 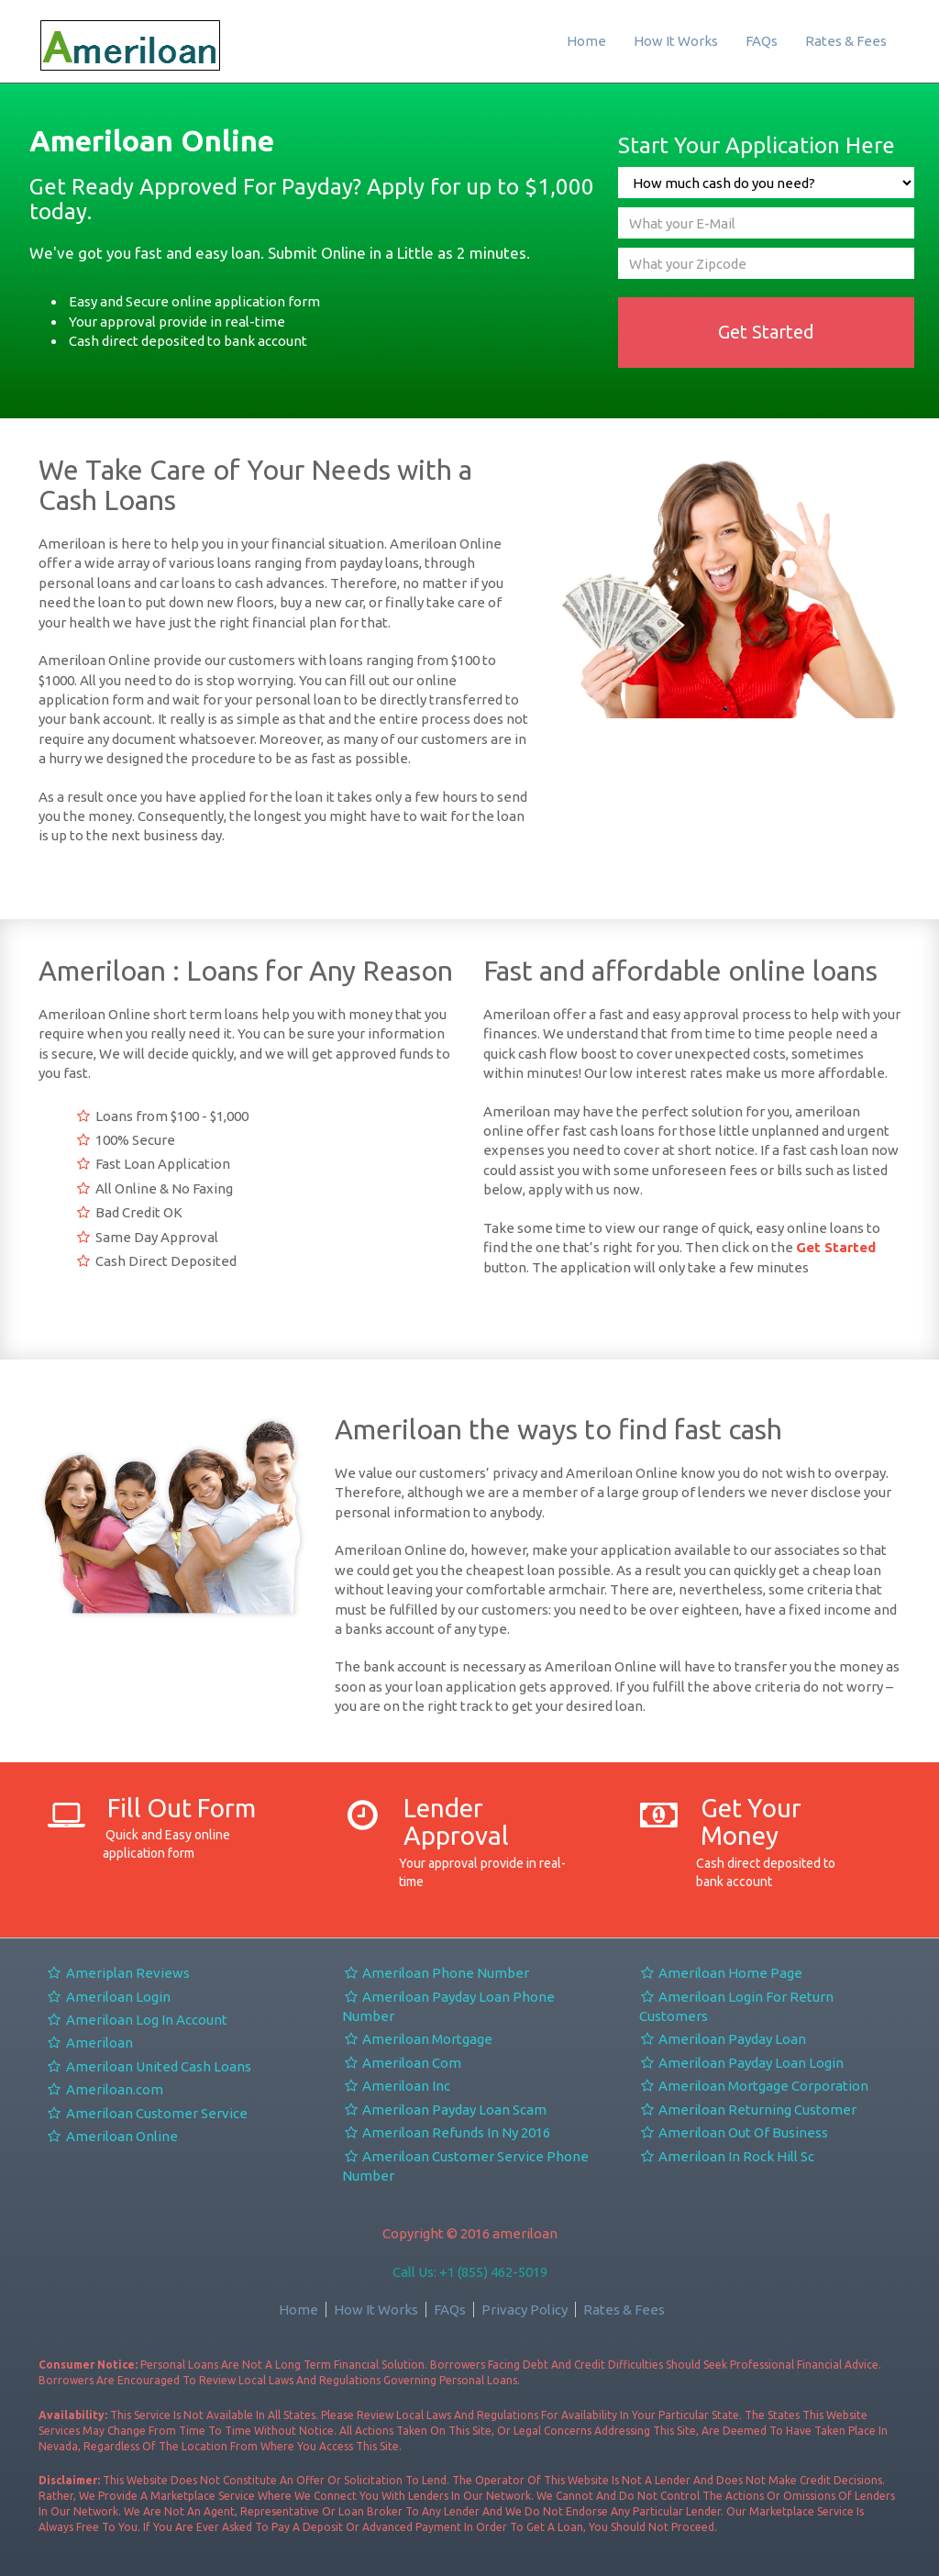 What do you see at coordinates (721, 1973) in the screenshot?
I see `Ameriloan Home Page` at bounding box center [721, 1973].